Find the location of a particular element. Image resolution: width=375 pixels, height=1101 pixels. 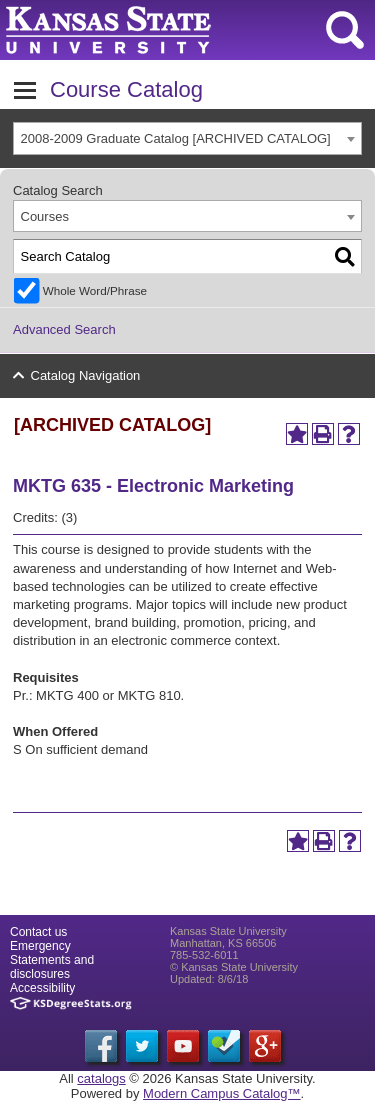

Statements and disclosures is located at coordinates (52, 967).